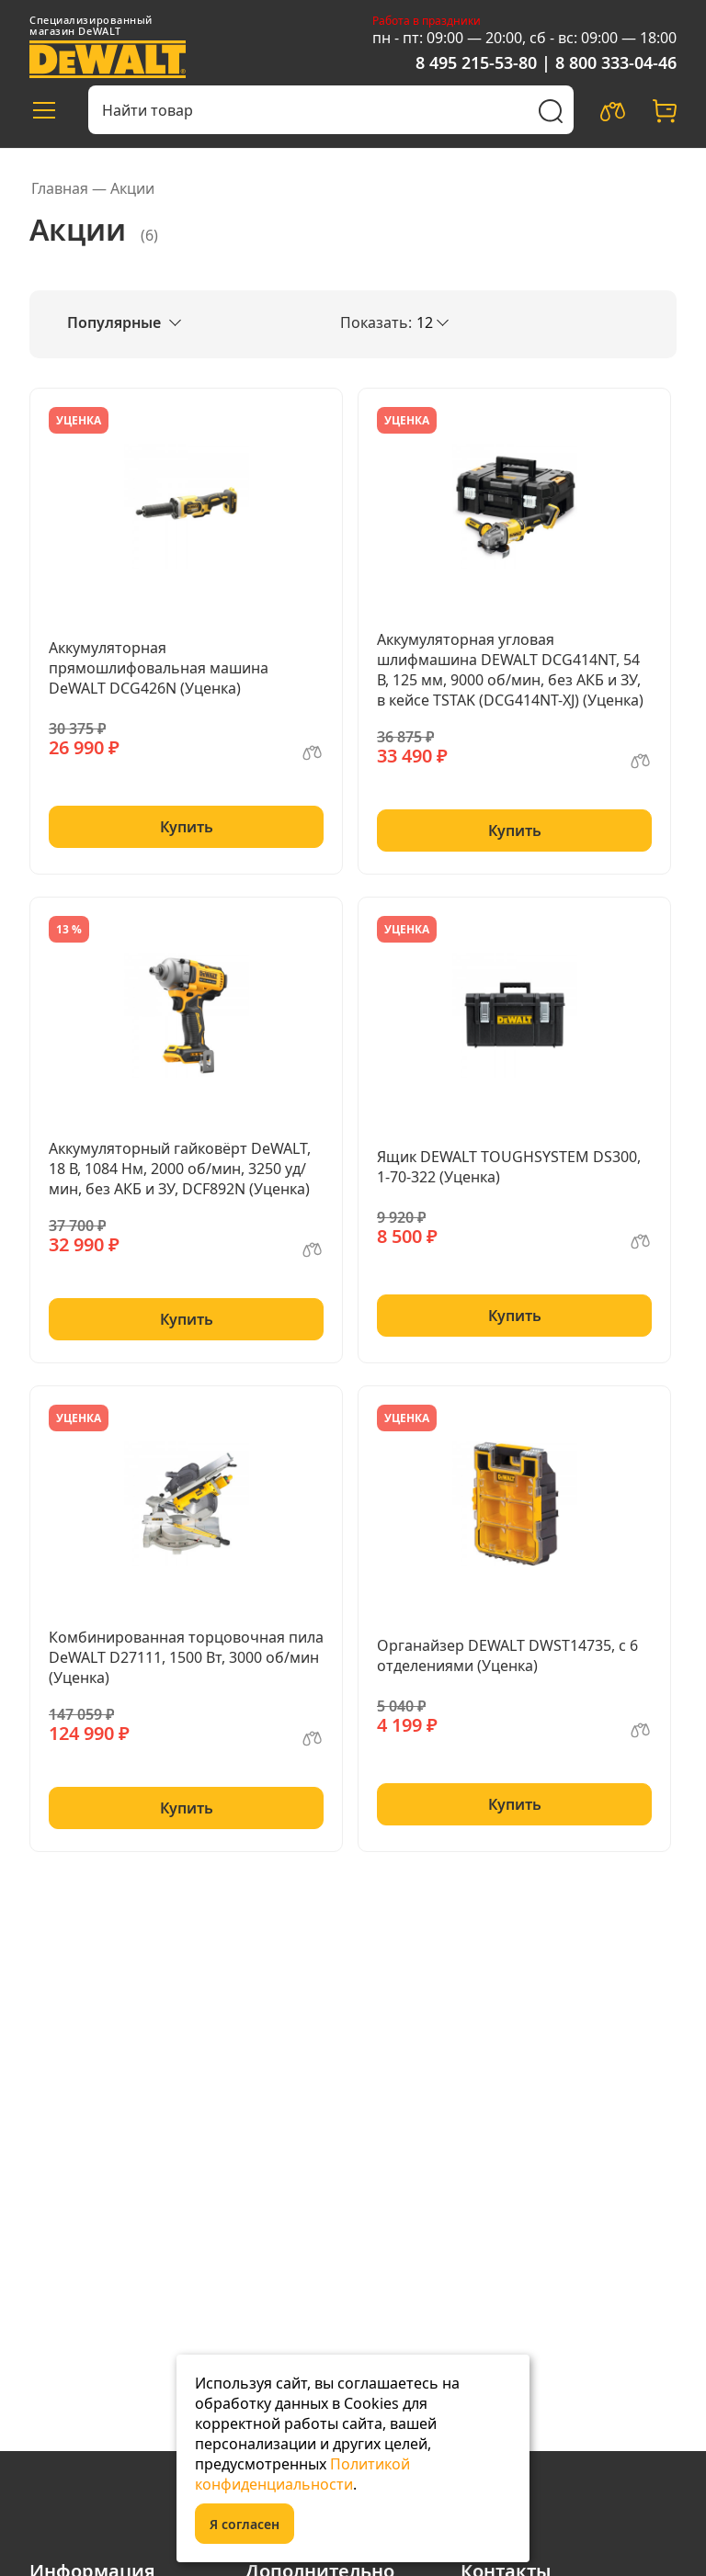 The image size is (706, 2576). Describe the element at coordinates (302, 2474) in the screenshot. I see `Политикой конфиденциальности` at that location.